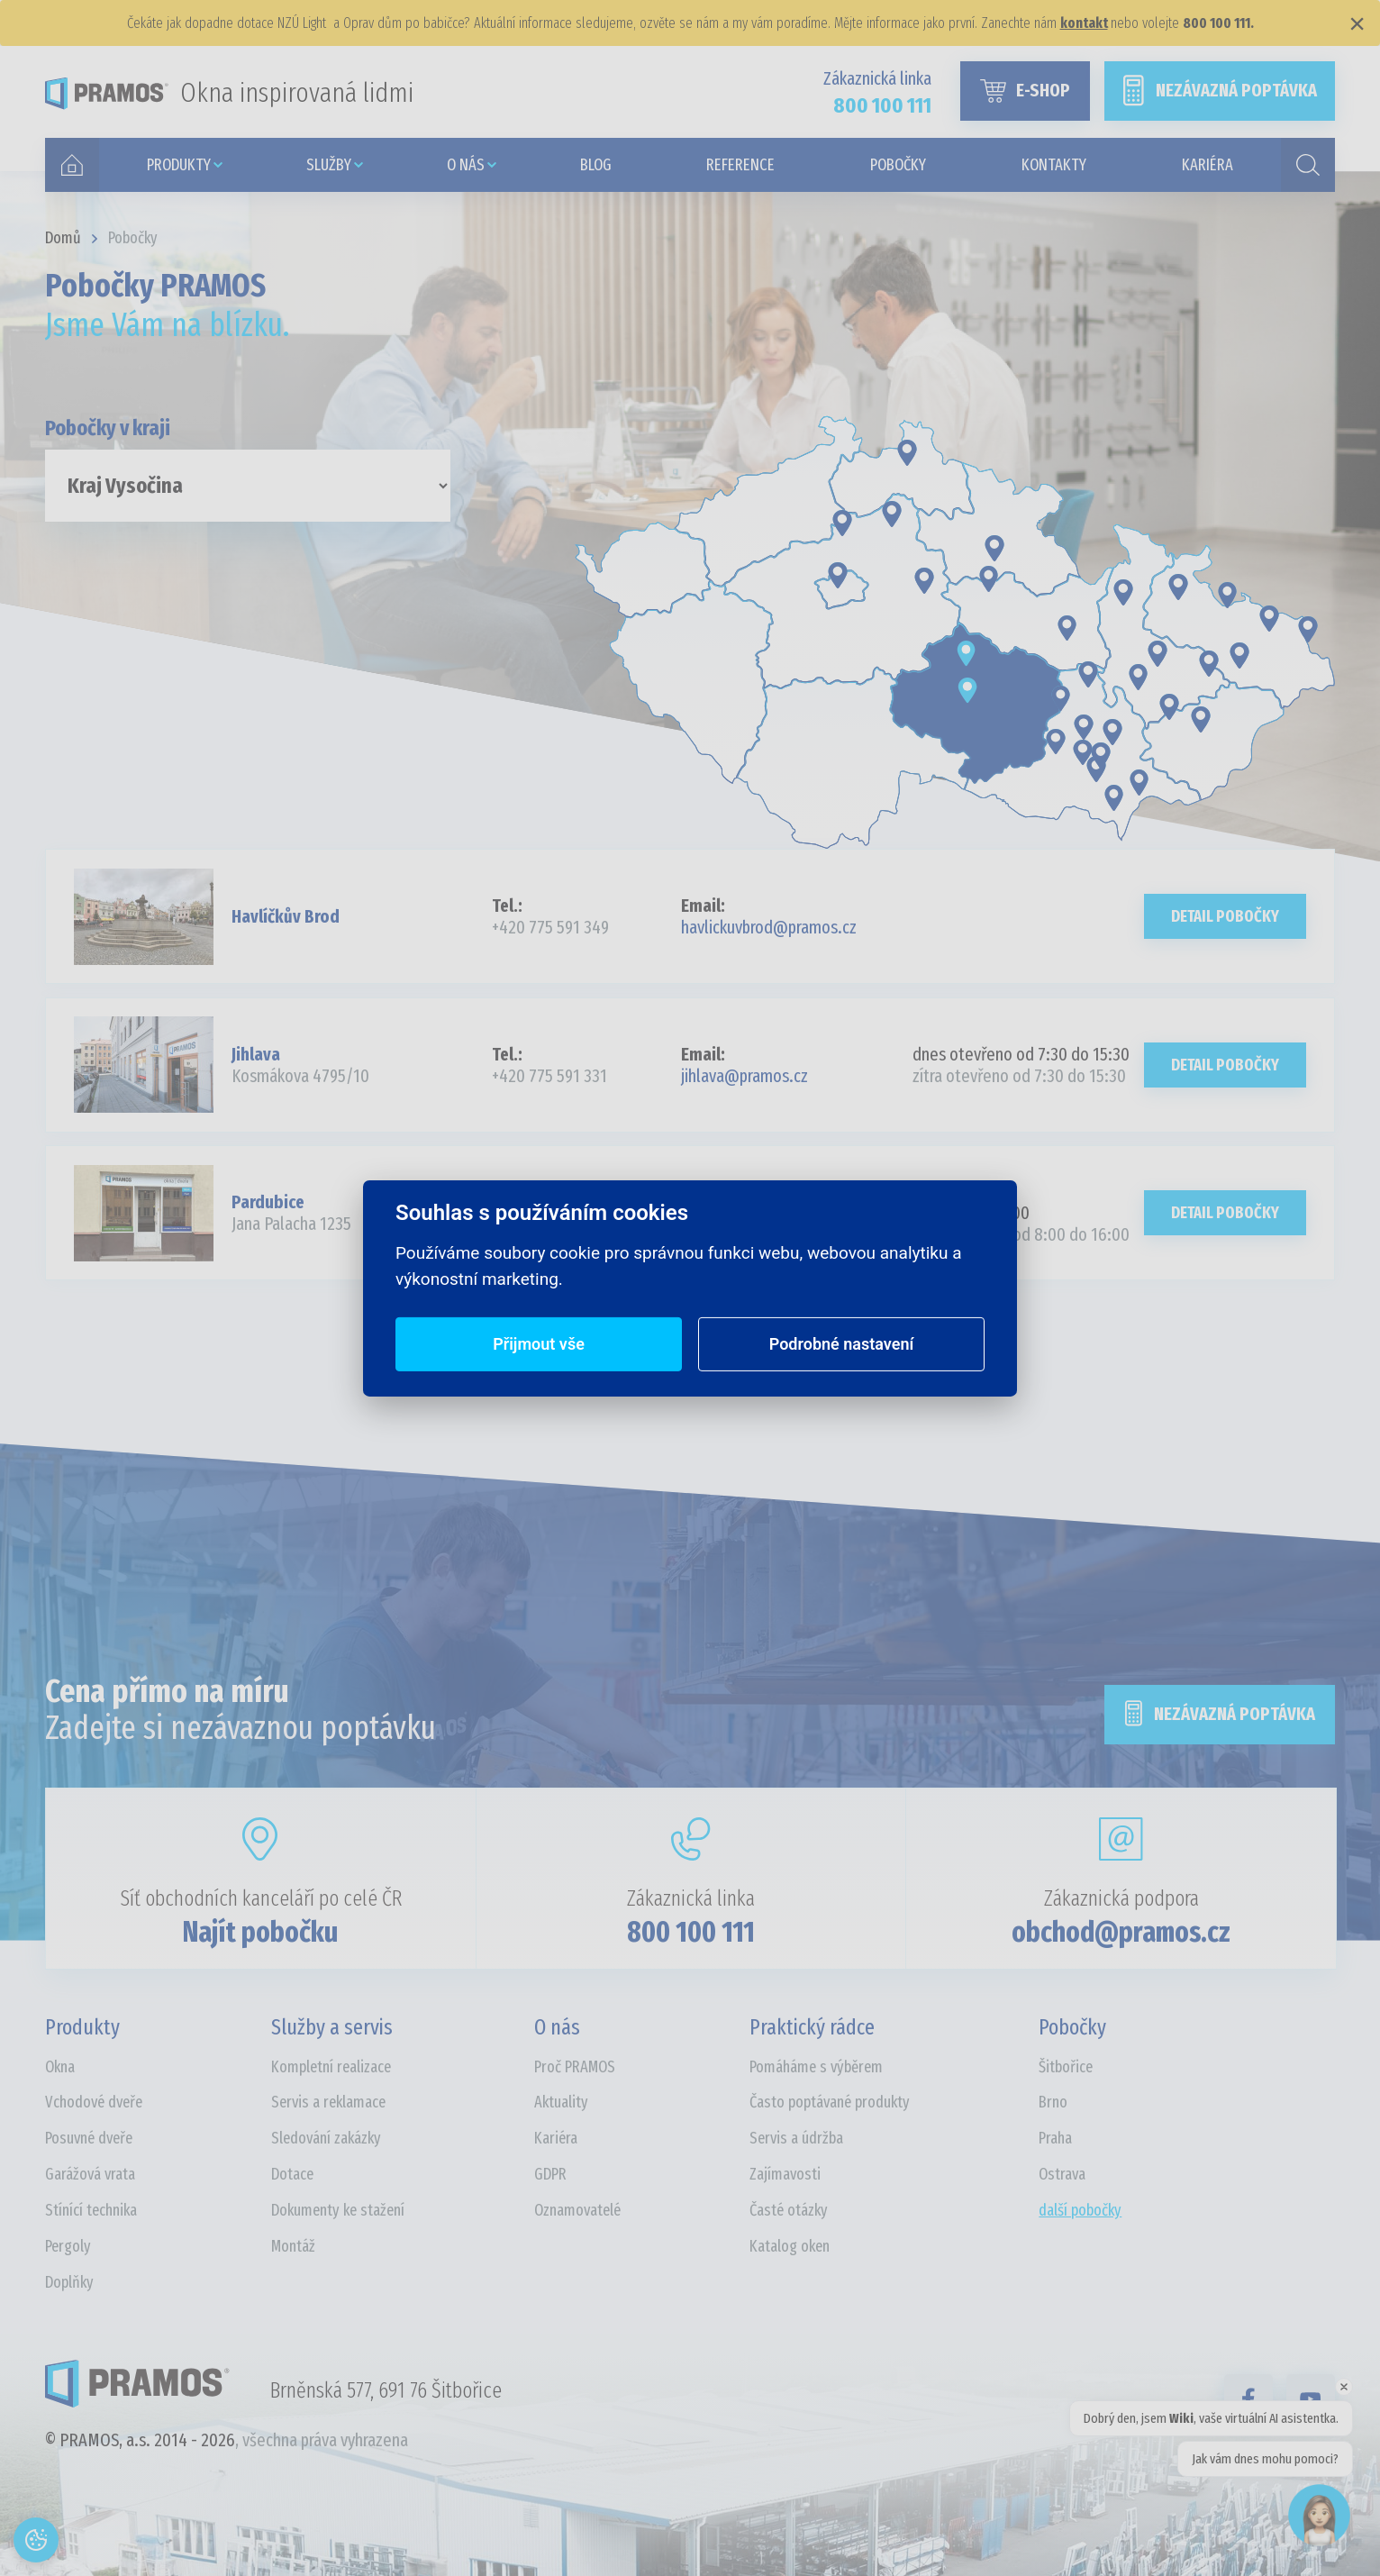 The height and width of the screenshot is (2576, 1380). What do you see at coordinates (1225, 916) in the screenshot?
I see `Detail pobočky` at bounding box center [1225, 916].